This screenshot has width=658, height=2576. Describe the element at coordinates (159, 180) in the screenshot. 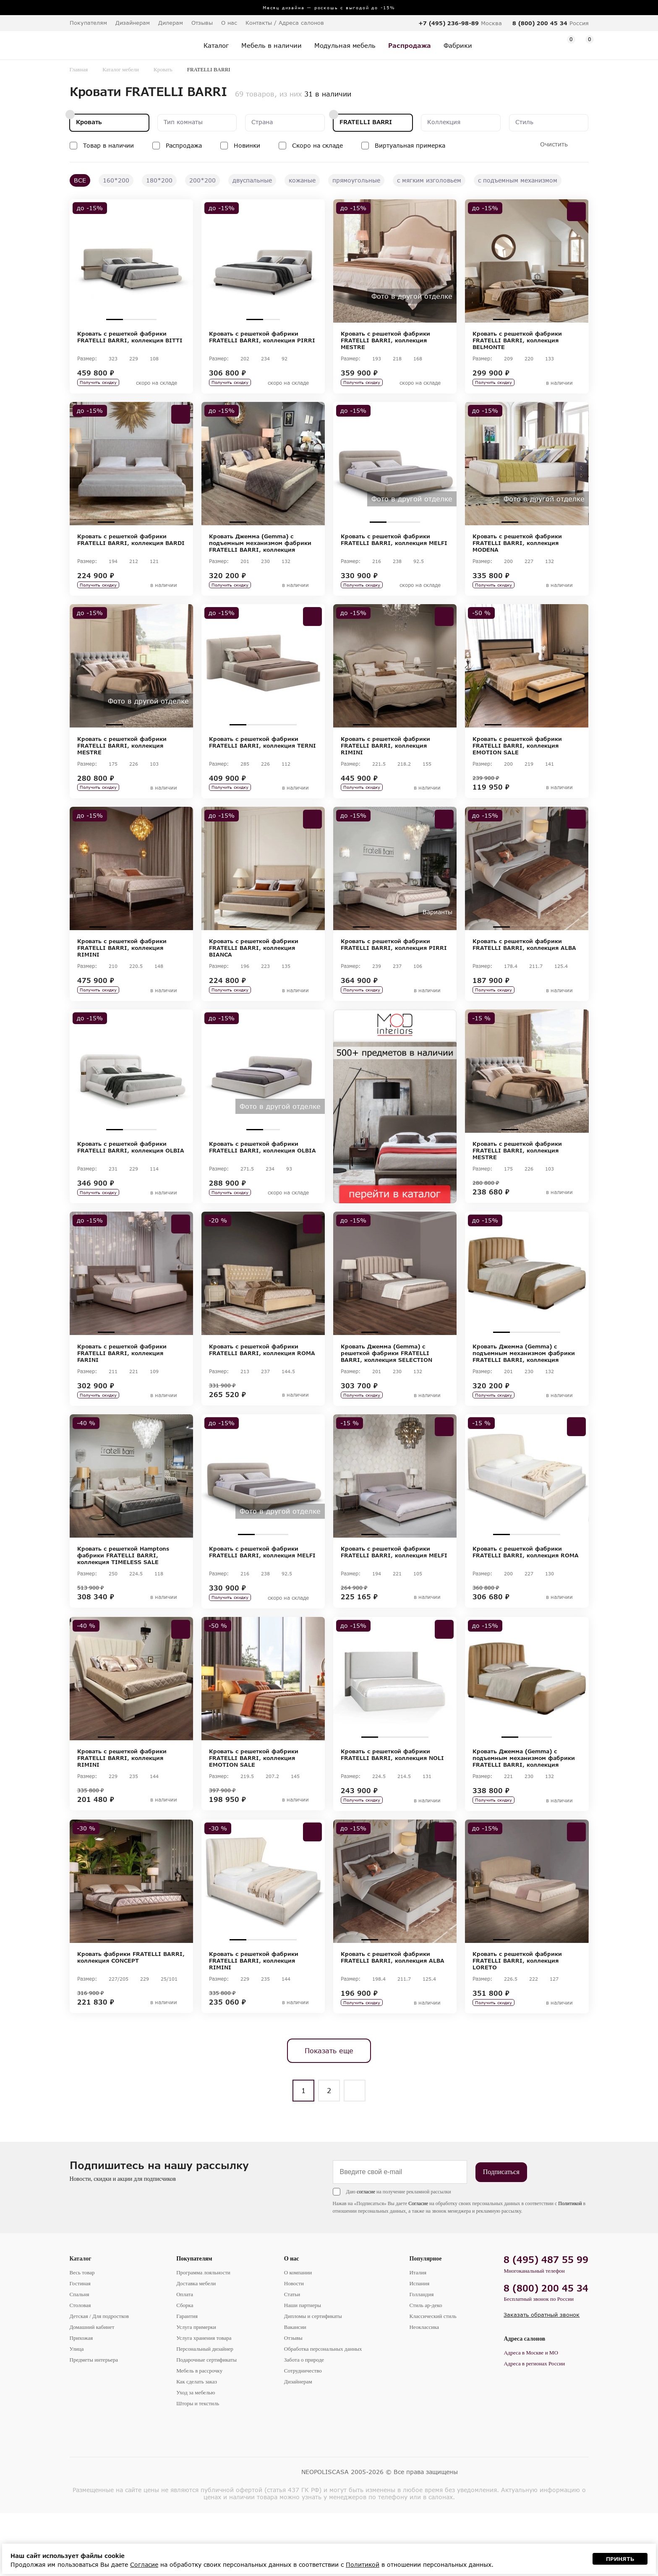

I see `180*200` at that location.